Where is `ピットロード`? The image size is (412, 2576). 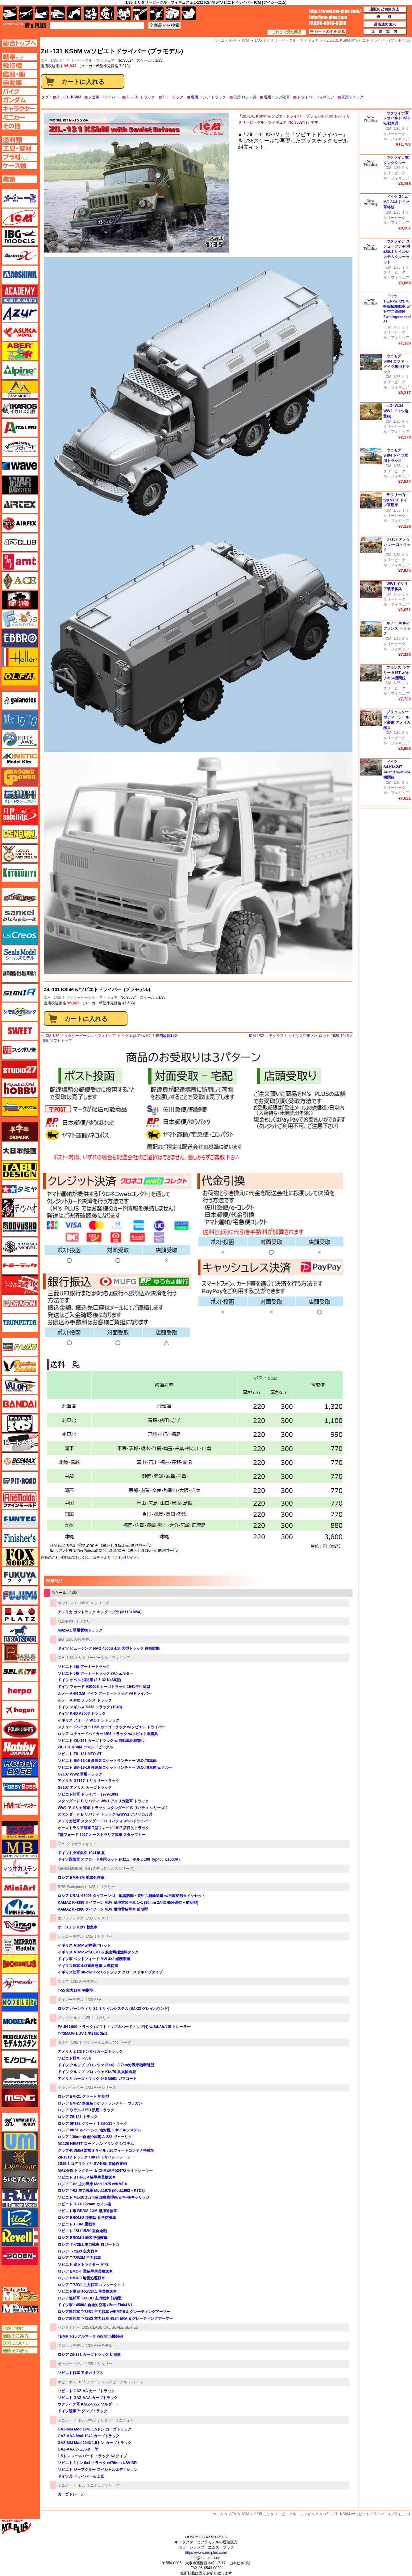 ピットロード is located at coordinates (20, 1480).